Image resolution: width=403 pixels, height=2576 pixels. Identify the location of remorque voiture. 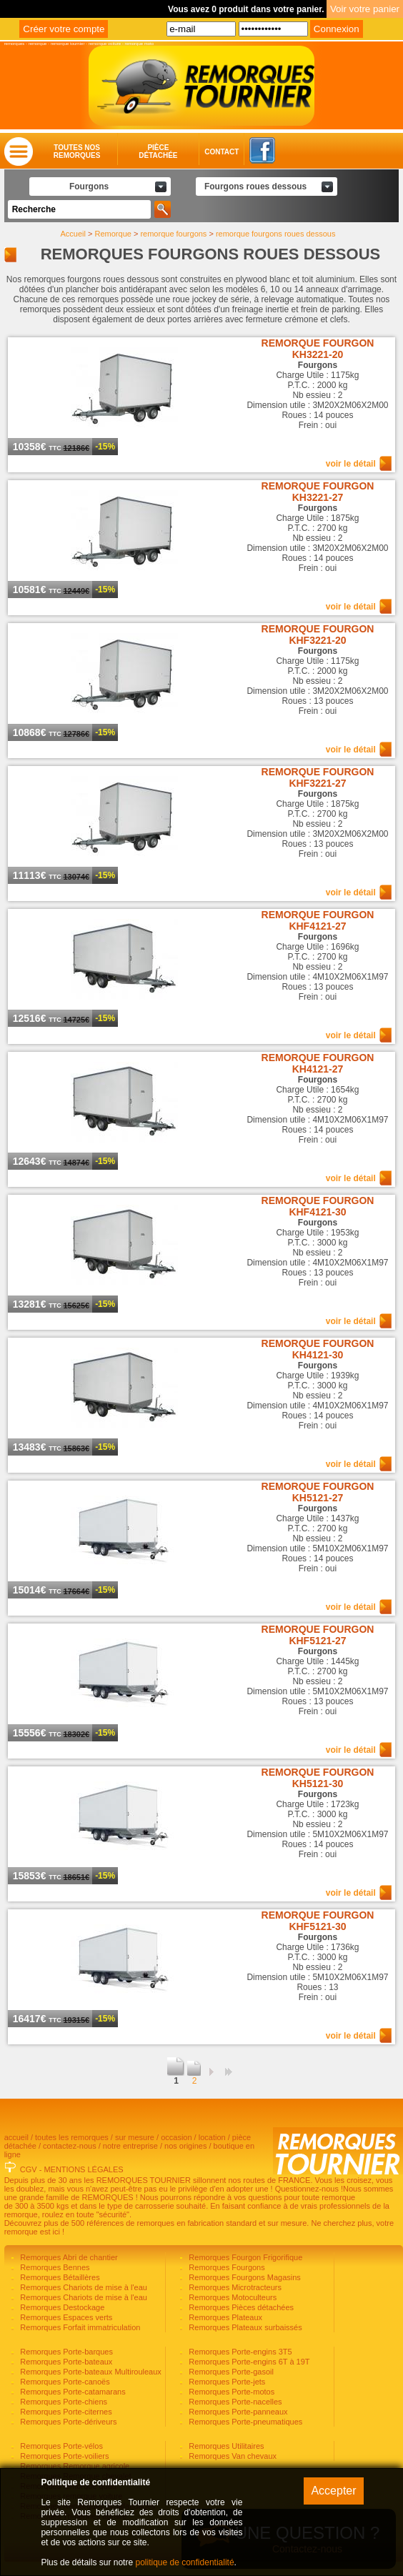
(105, 43).